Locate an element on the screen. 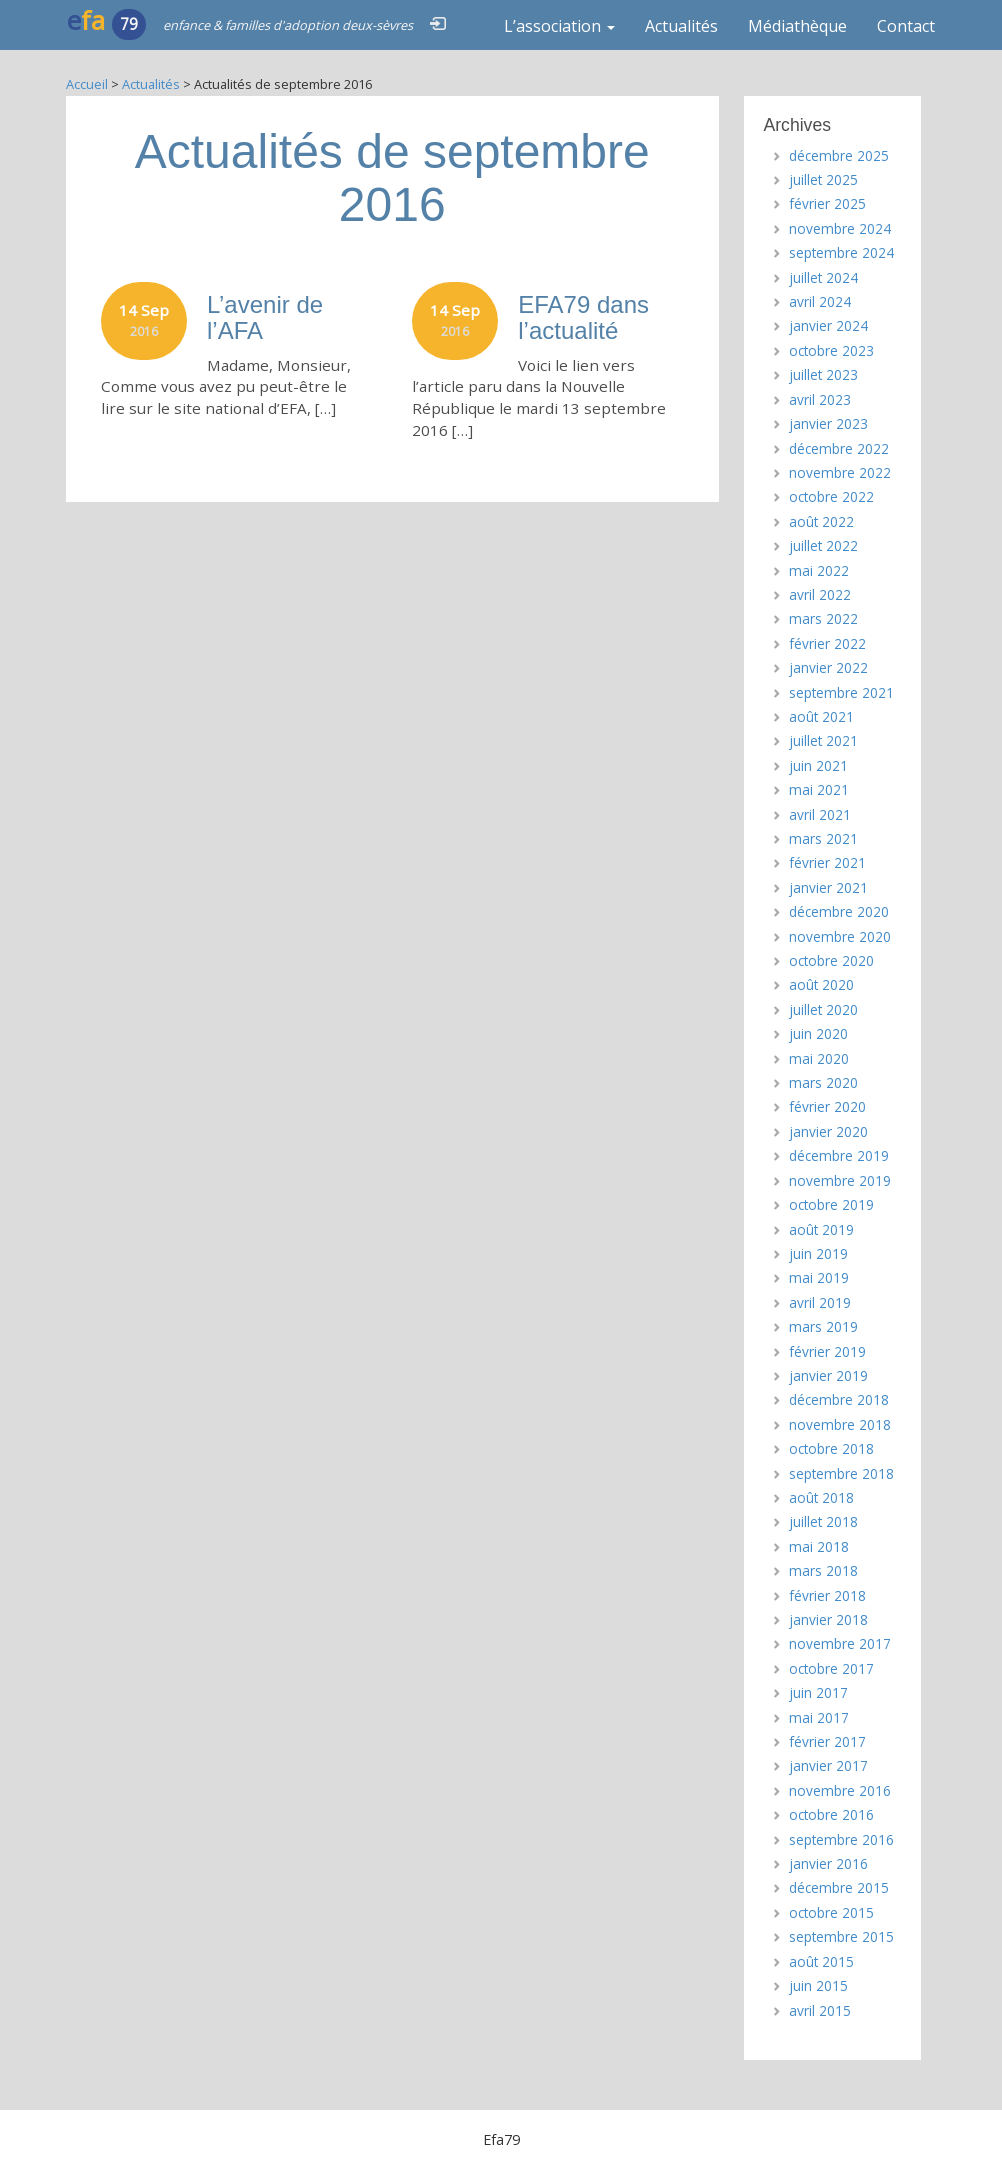 The image size is (1002, 2180). septembre 2018 is located at coordinates (841, 1473).